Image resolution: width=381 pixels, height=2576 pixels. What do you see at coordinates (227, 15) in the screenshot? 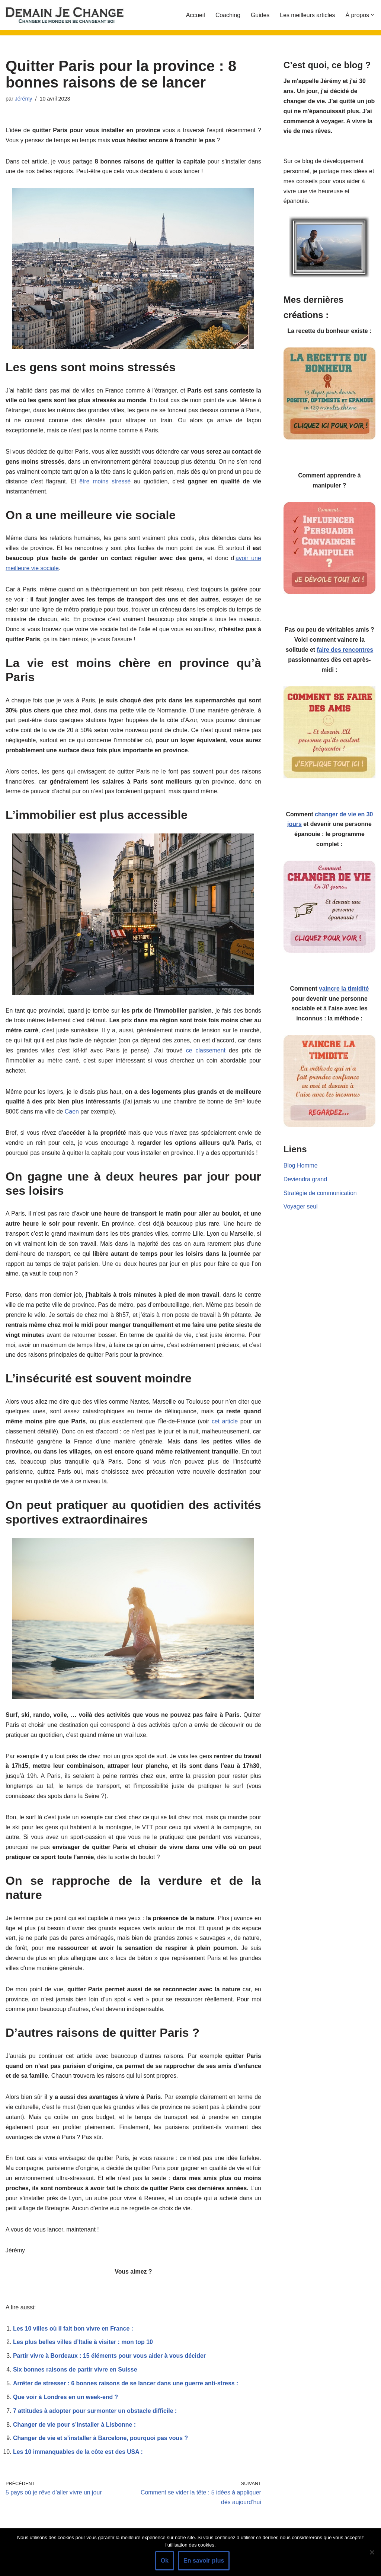
I see `Coaching` at bounding box center [227, 15].